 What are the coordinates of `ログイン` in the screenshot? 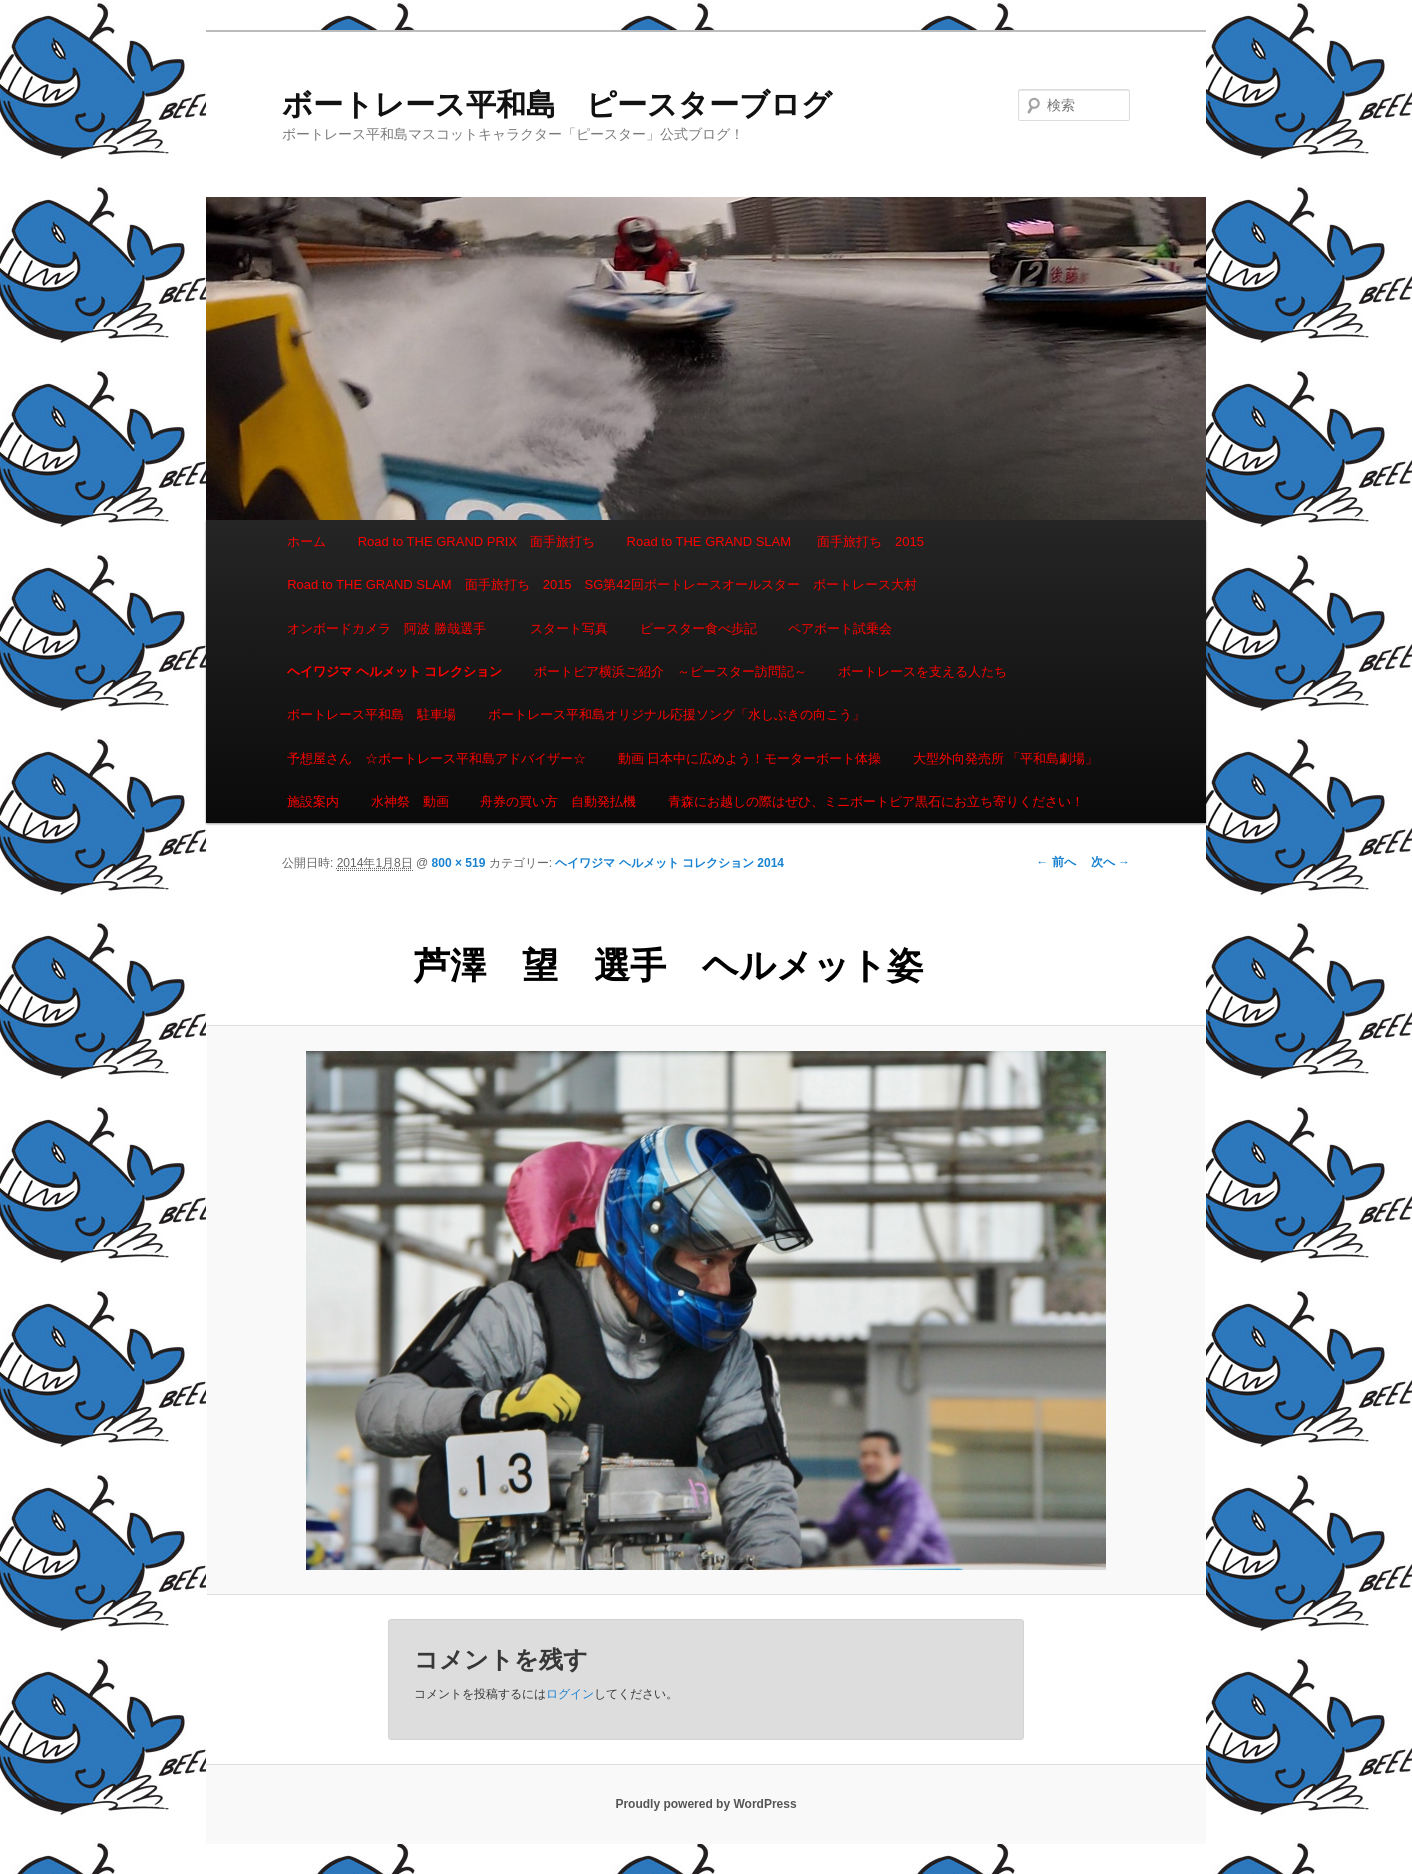 It's located at (570, 1694).